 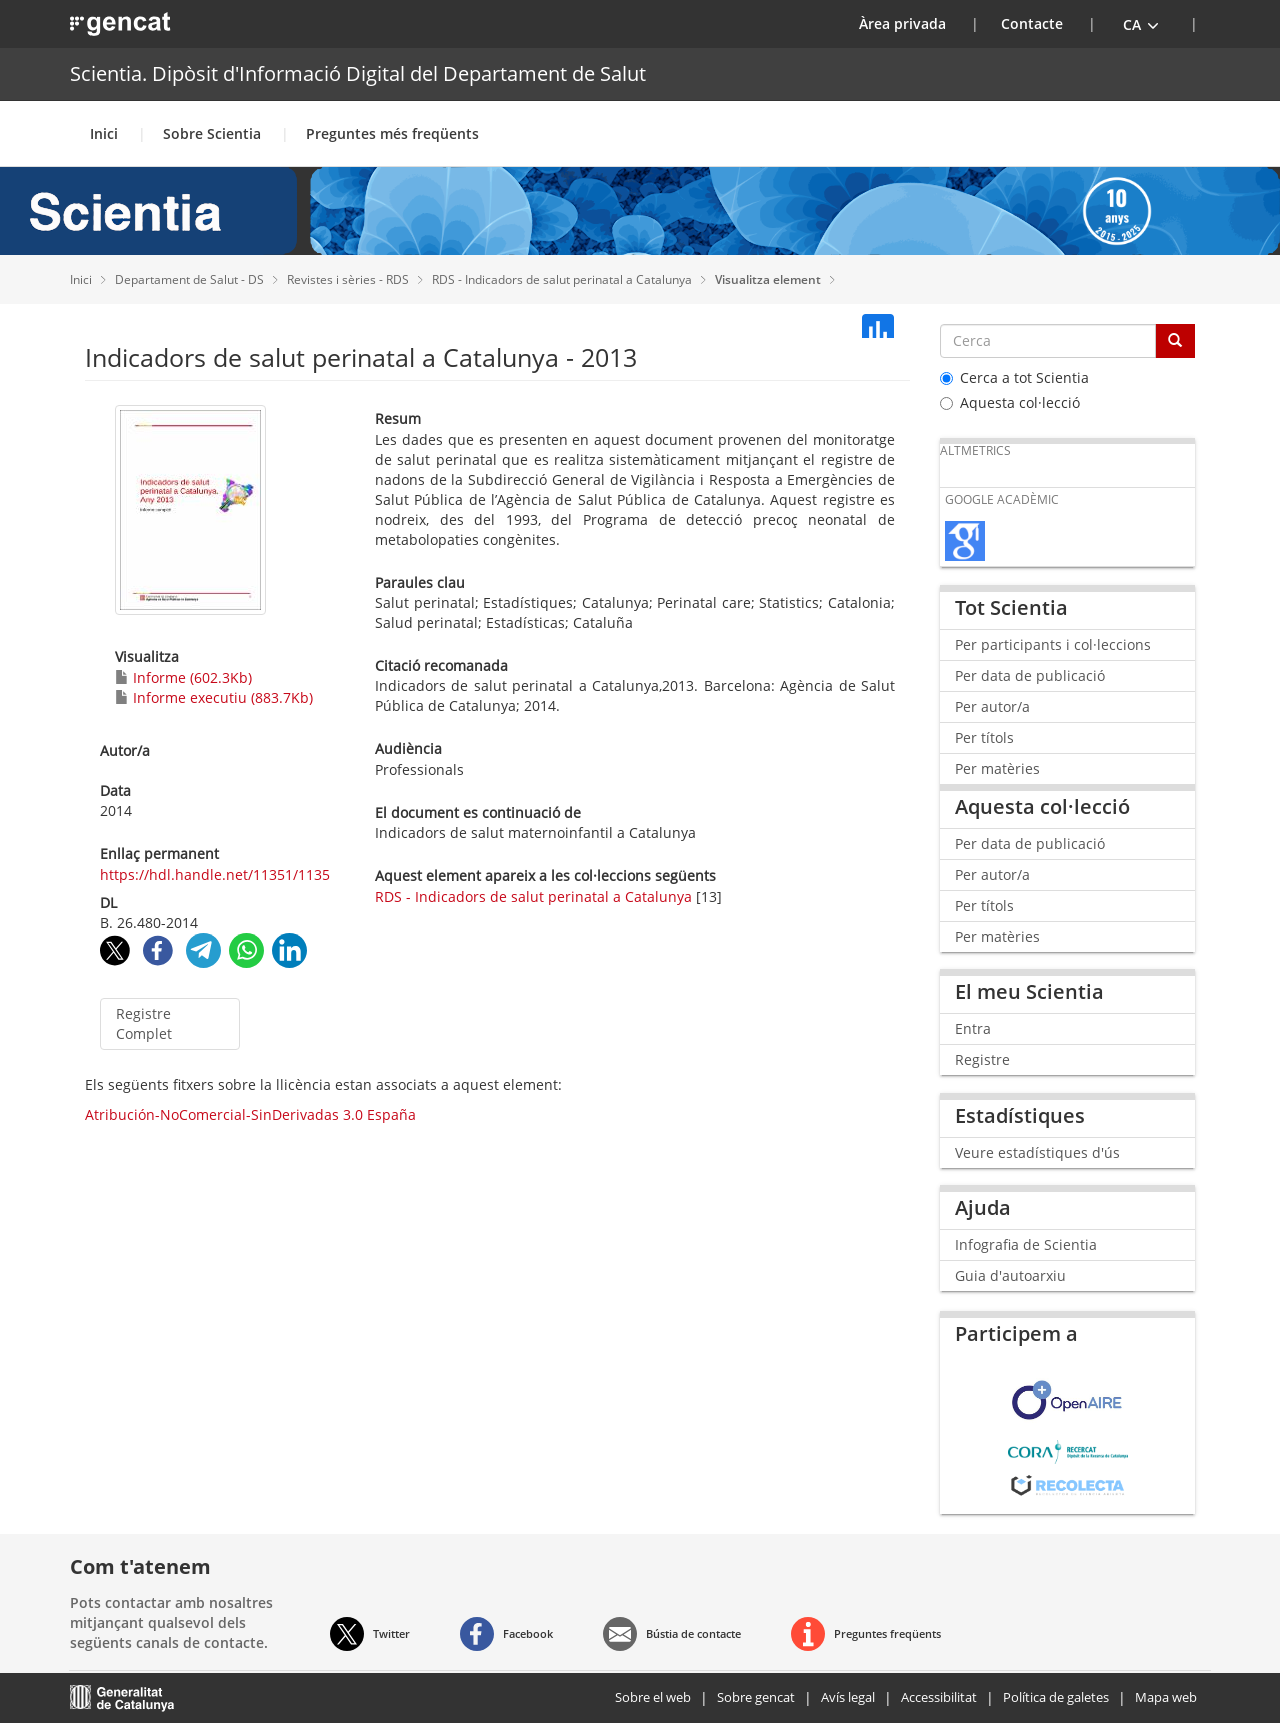 I want to click on Atribución-NoComercial-SinDerivadas 3.0 España, so click(x=250, y=1114).